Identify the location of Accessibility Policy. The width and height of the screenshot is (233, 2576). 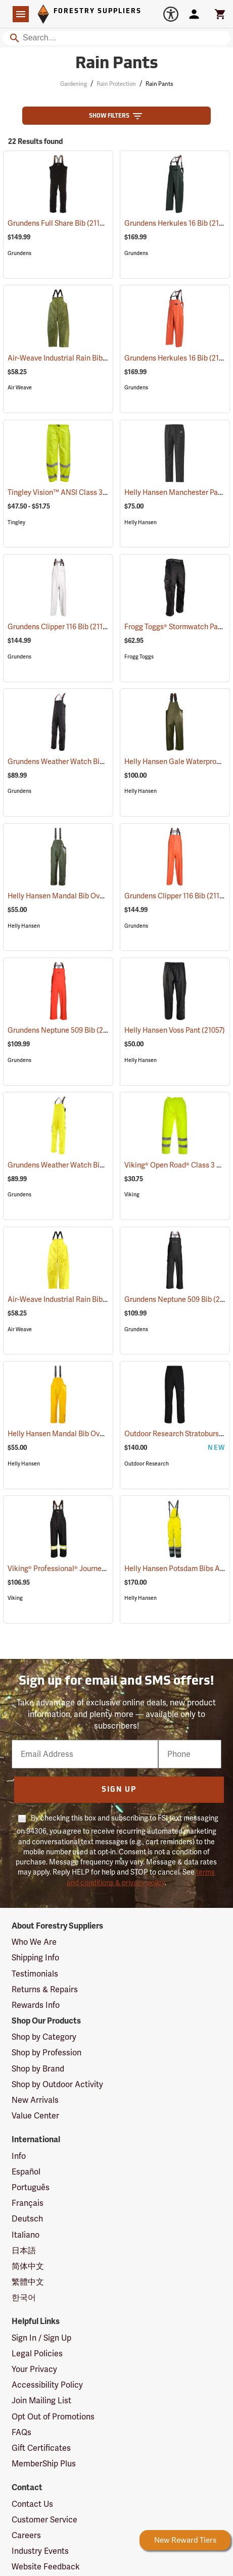
(47, 2385).